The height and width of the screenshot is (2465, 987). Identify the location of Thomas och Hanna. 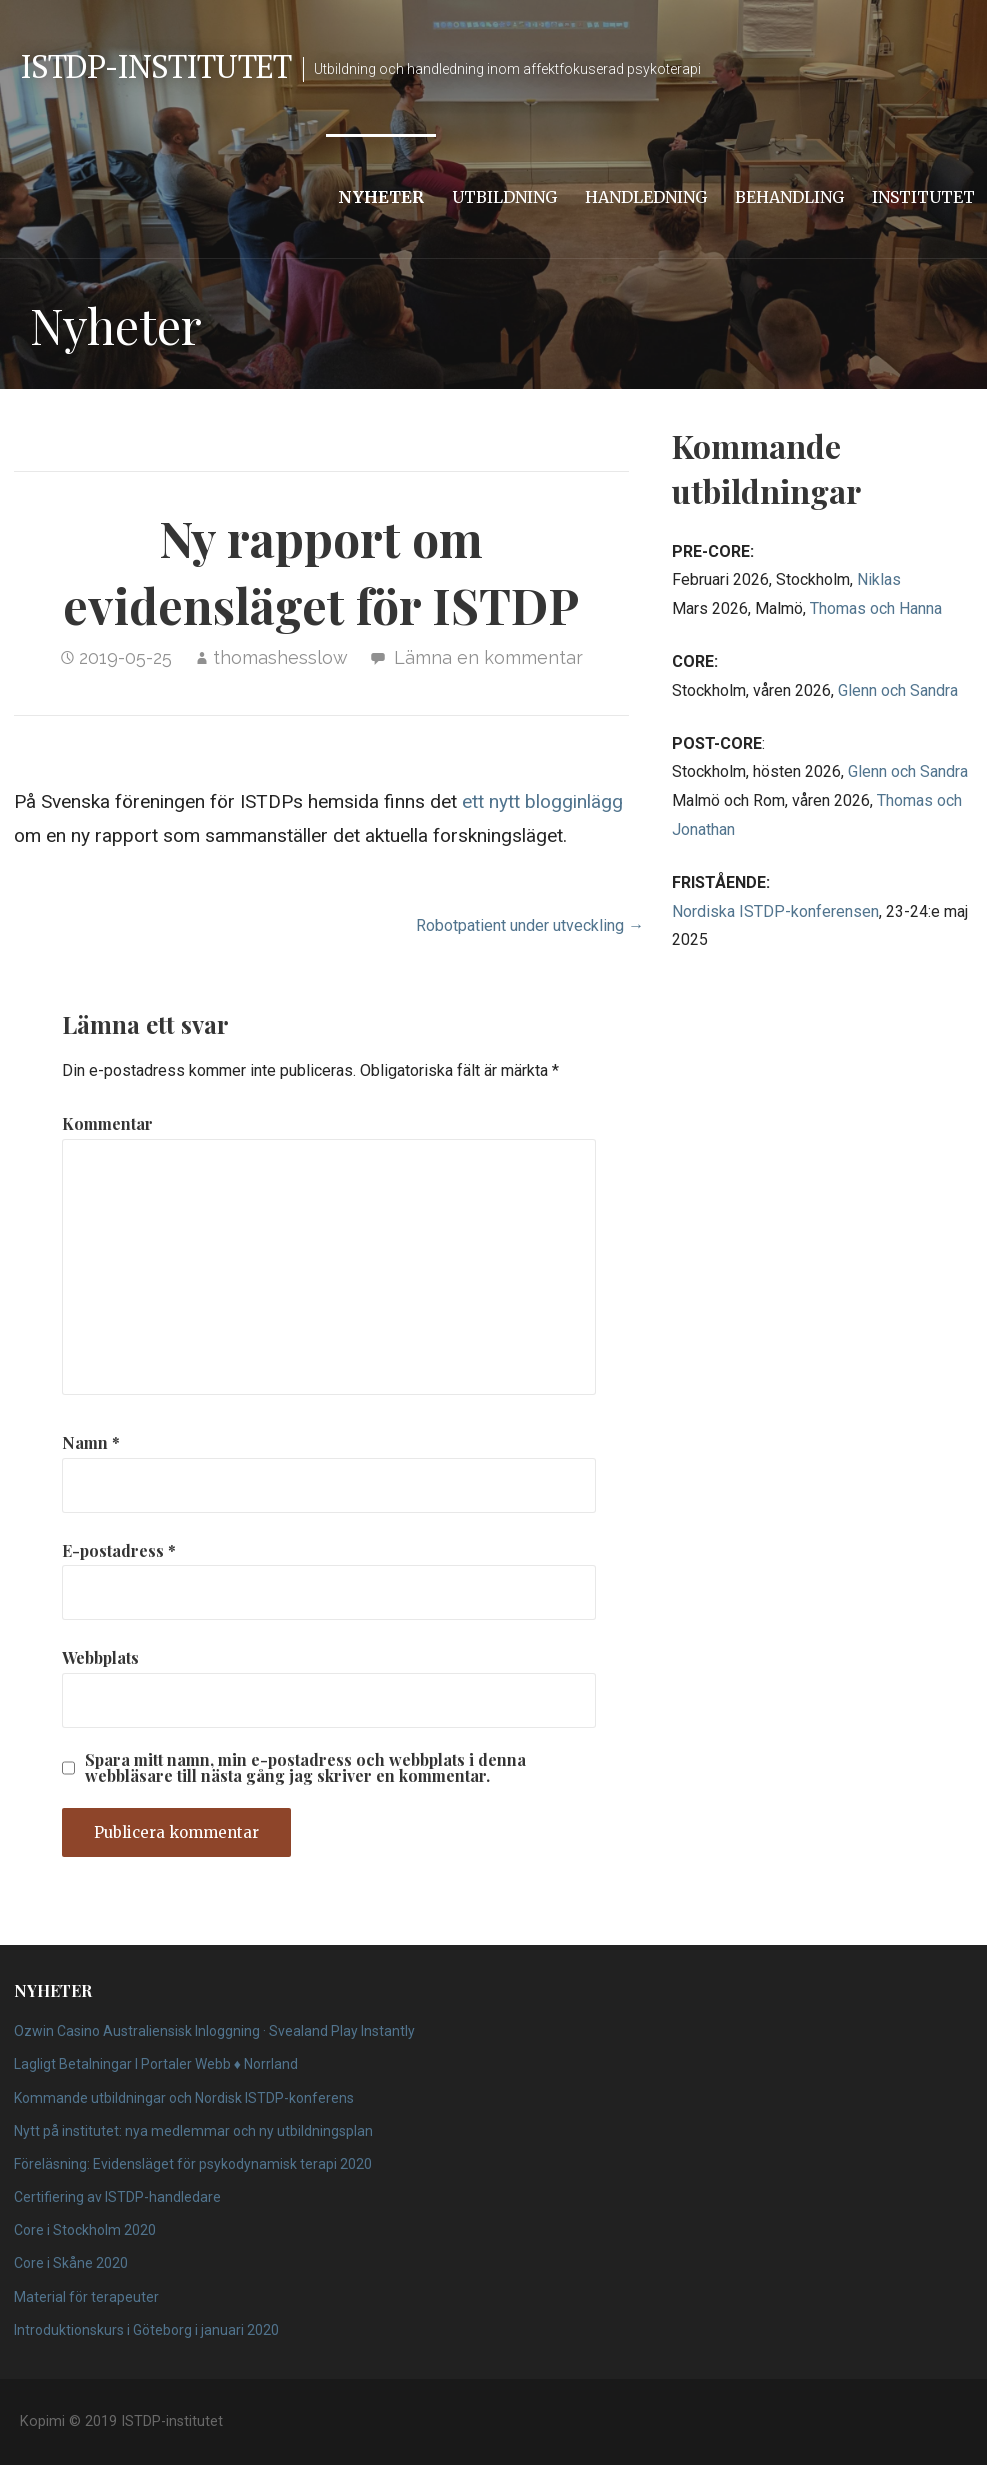
(876, 608).